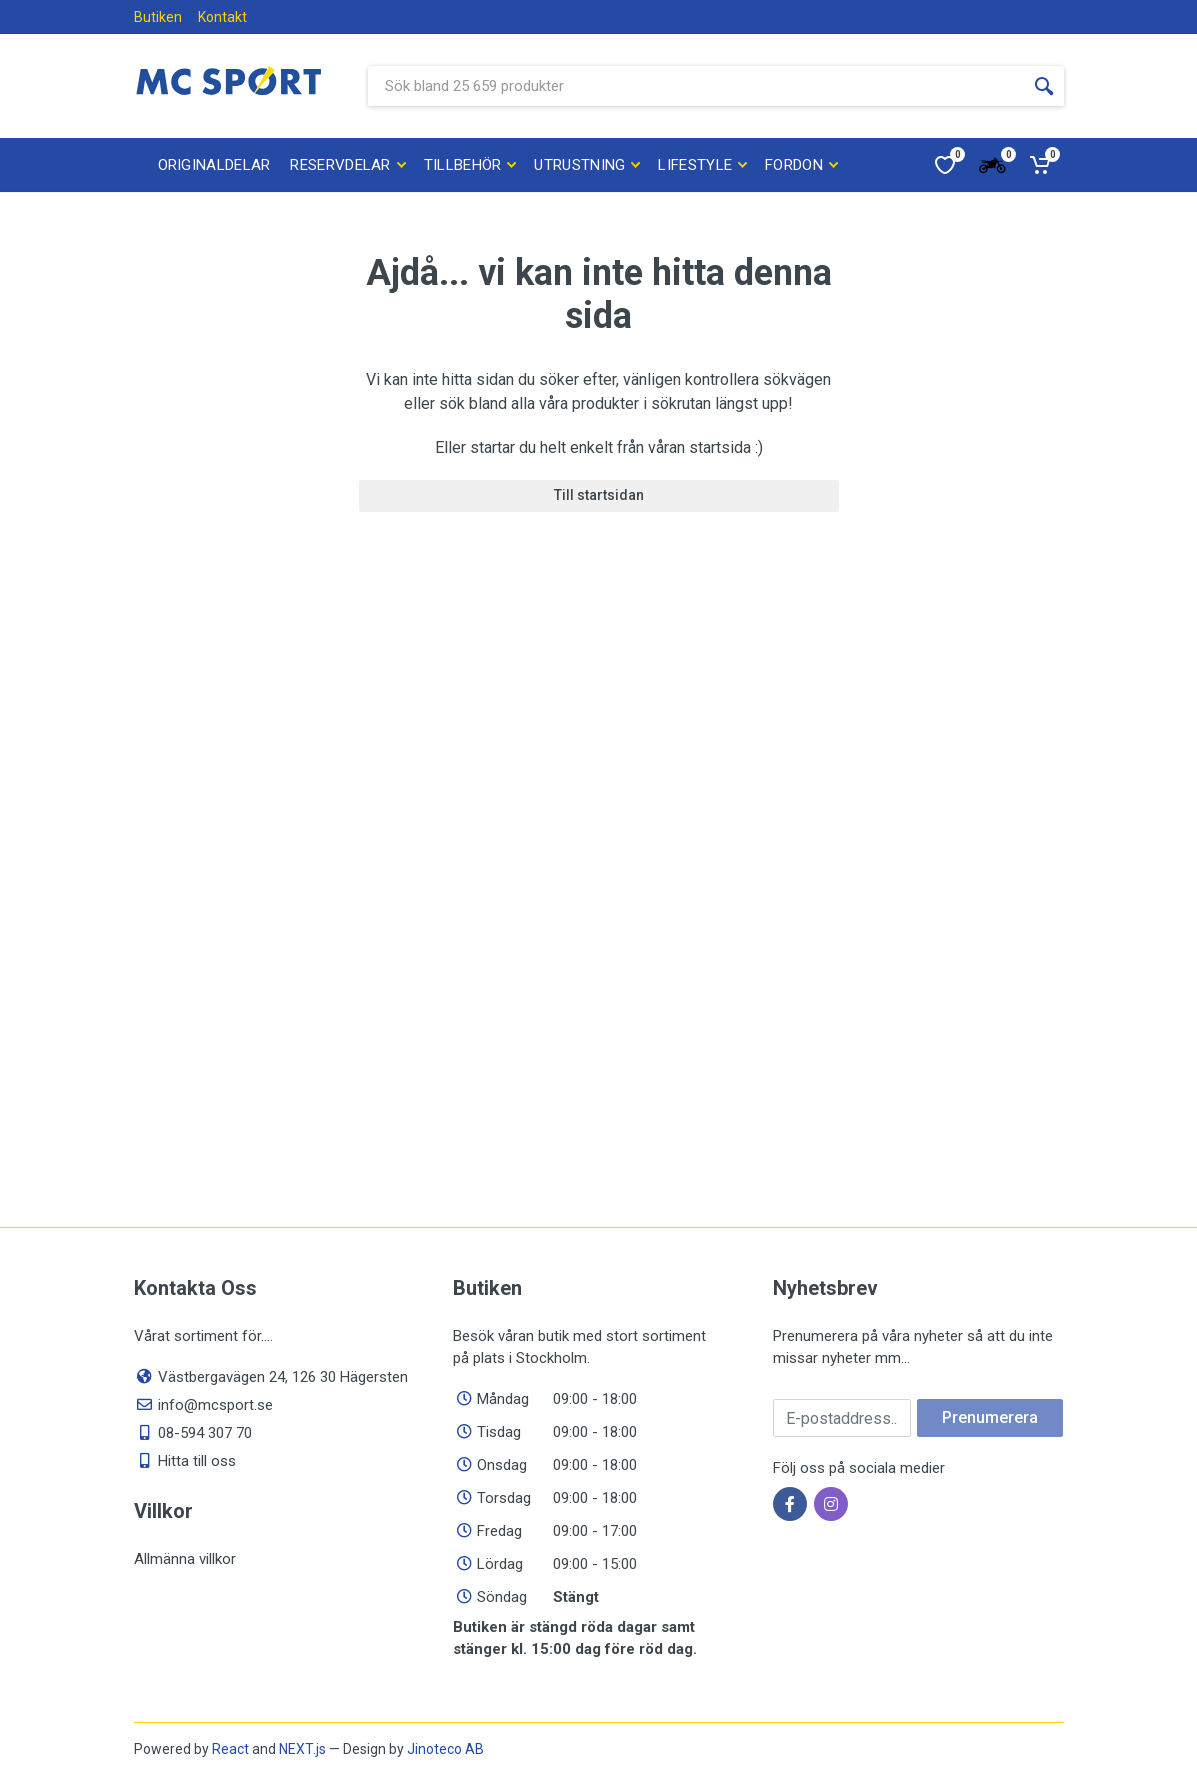 This screenshot has height=1776, width=1197. I want to click on [Sök bland våra produkter], so click(696, 86).